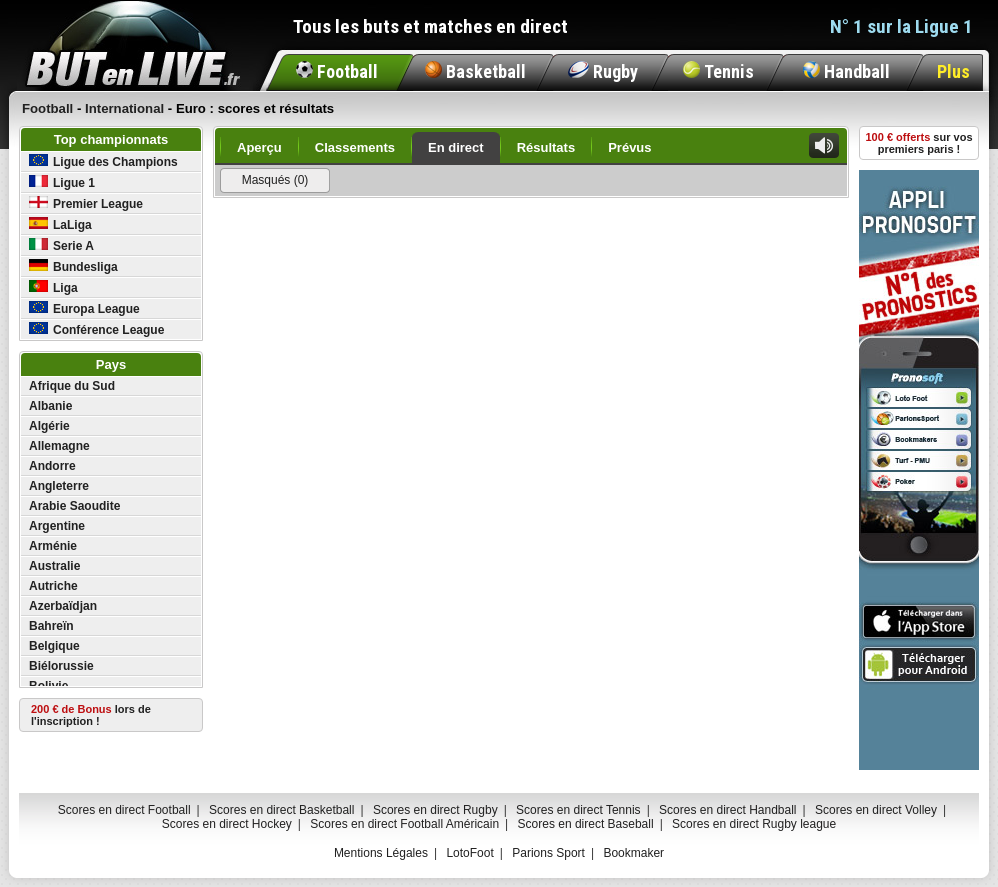  What do you see at coordinates (876, 810) in the screenshot?
I see `Scores en direct Volley` at bounding box center [876, 810].